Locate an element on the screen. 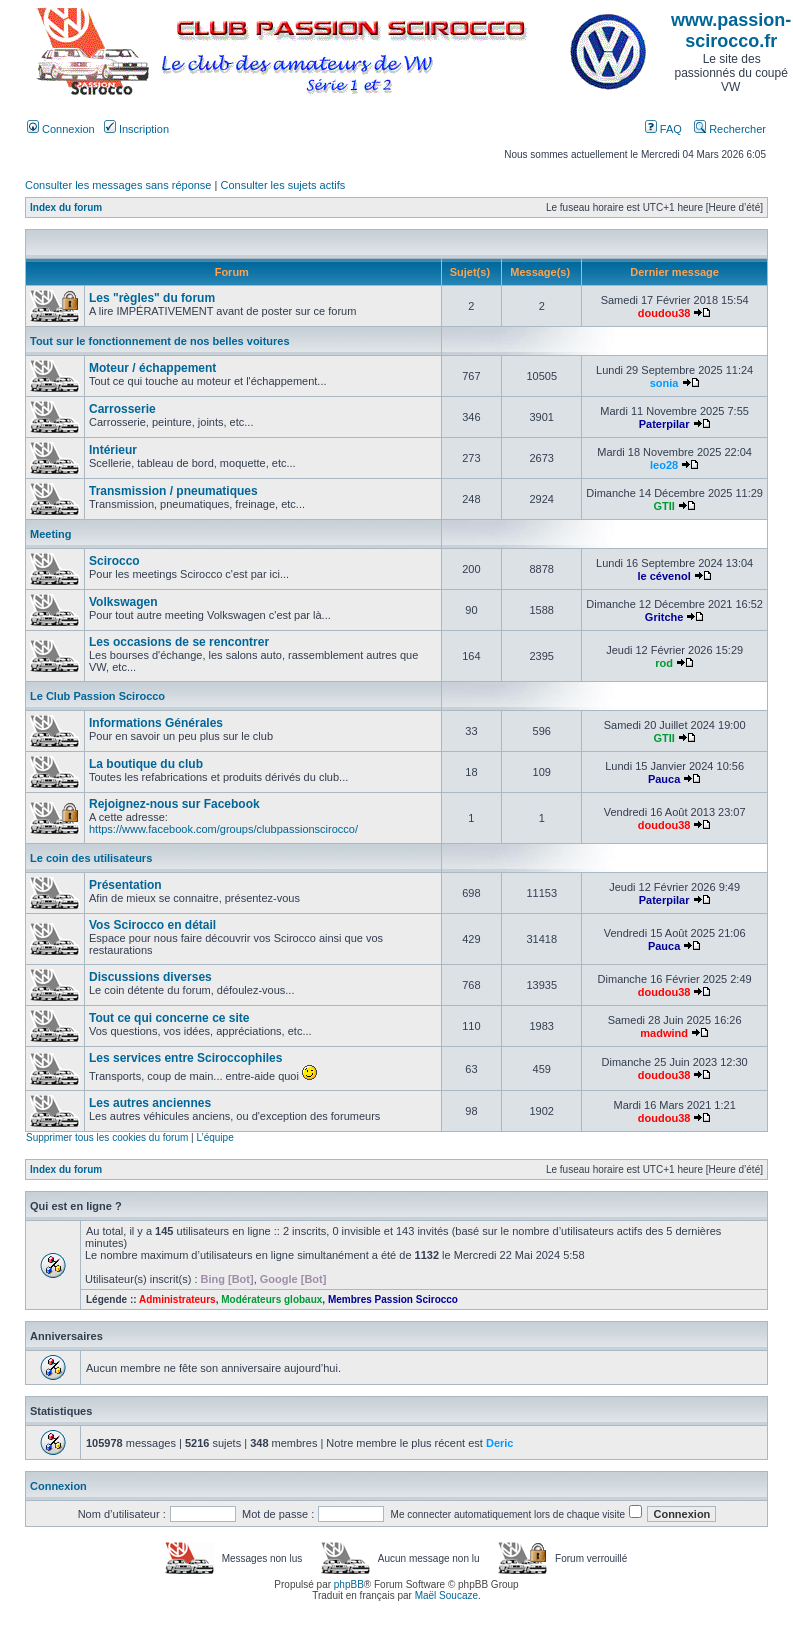 The width and height of the screenshot is (793, 1640). doudou38 is located at coordinates (664, 313).